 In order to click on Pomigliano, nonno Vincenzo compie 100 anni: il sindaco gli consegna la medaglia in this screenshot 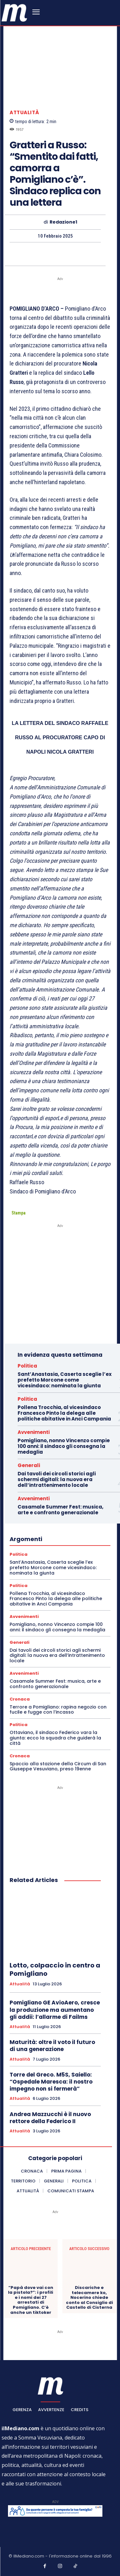, I will do `click(64, 1446)`.